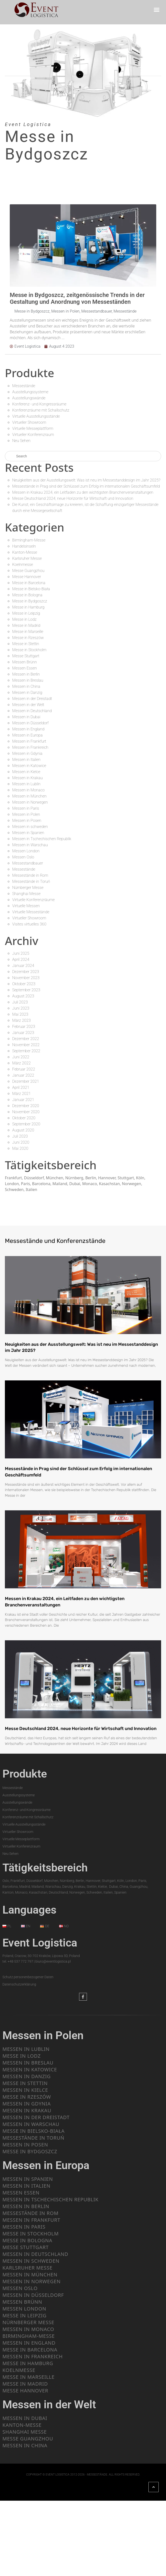 The height and width of the screenshot is (2576, 166). What do you see at coordinates (27, 595) in the screenshot?
I see `Messe in Bologna` at bounding box center [27, 595].